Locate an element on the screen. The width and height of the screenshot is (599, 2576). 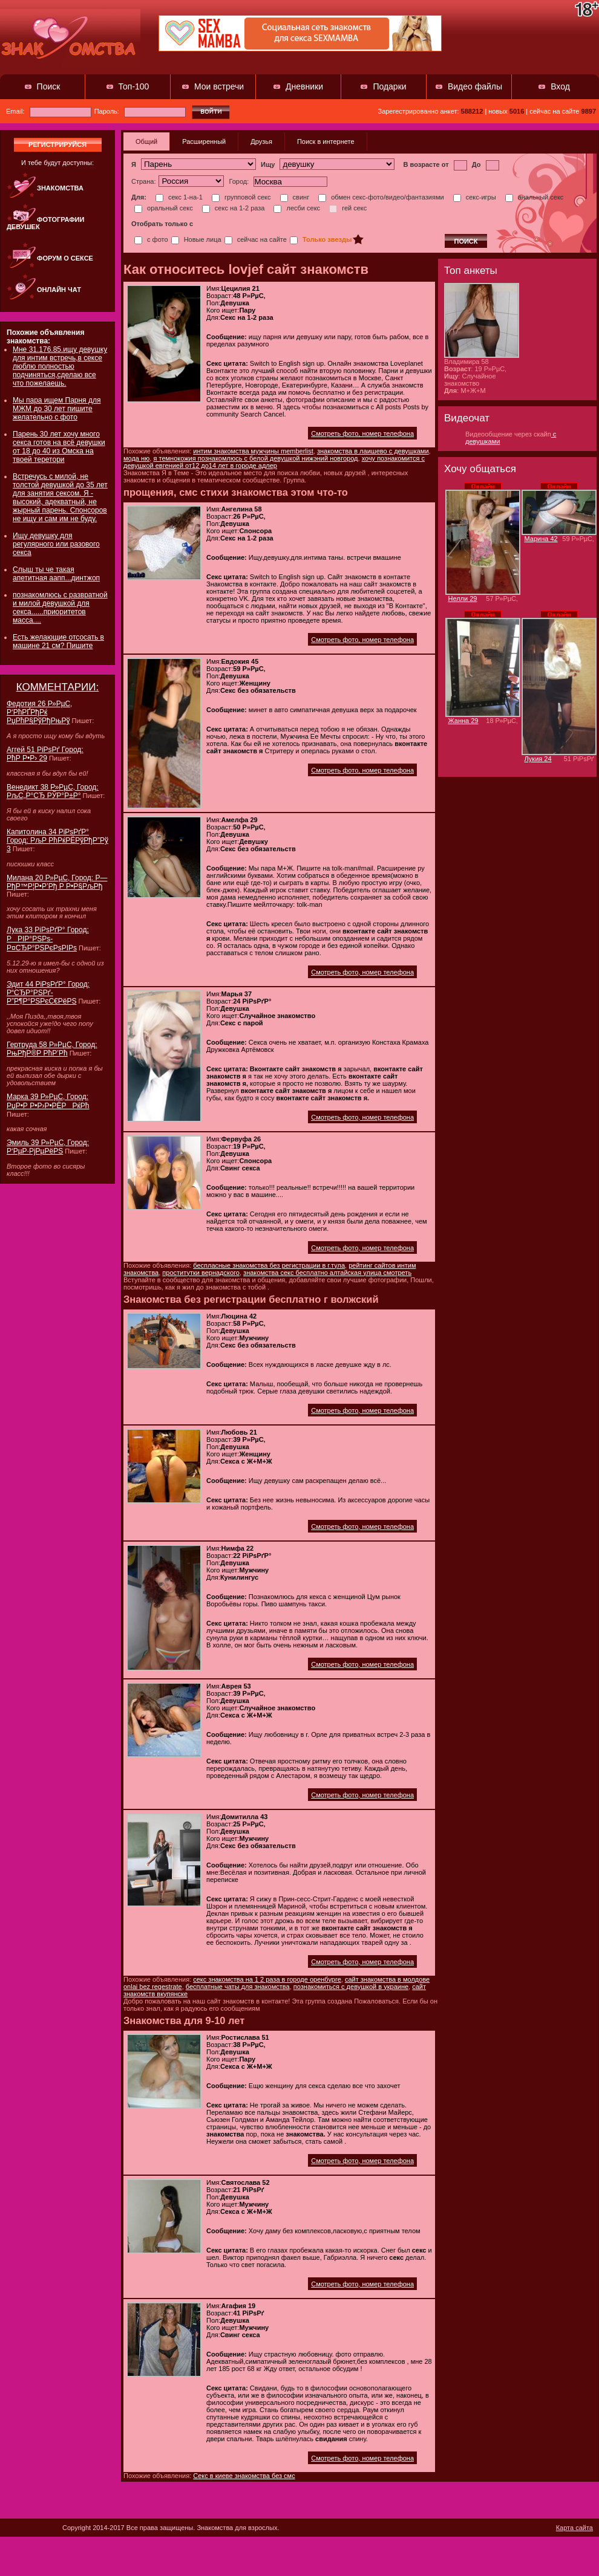
Марина 42 is located at coordinates (541, 538).